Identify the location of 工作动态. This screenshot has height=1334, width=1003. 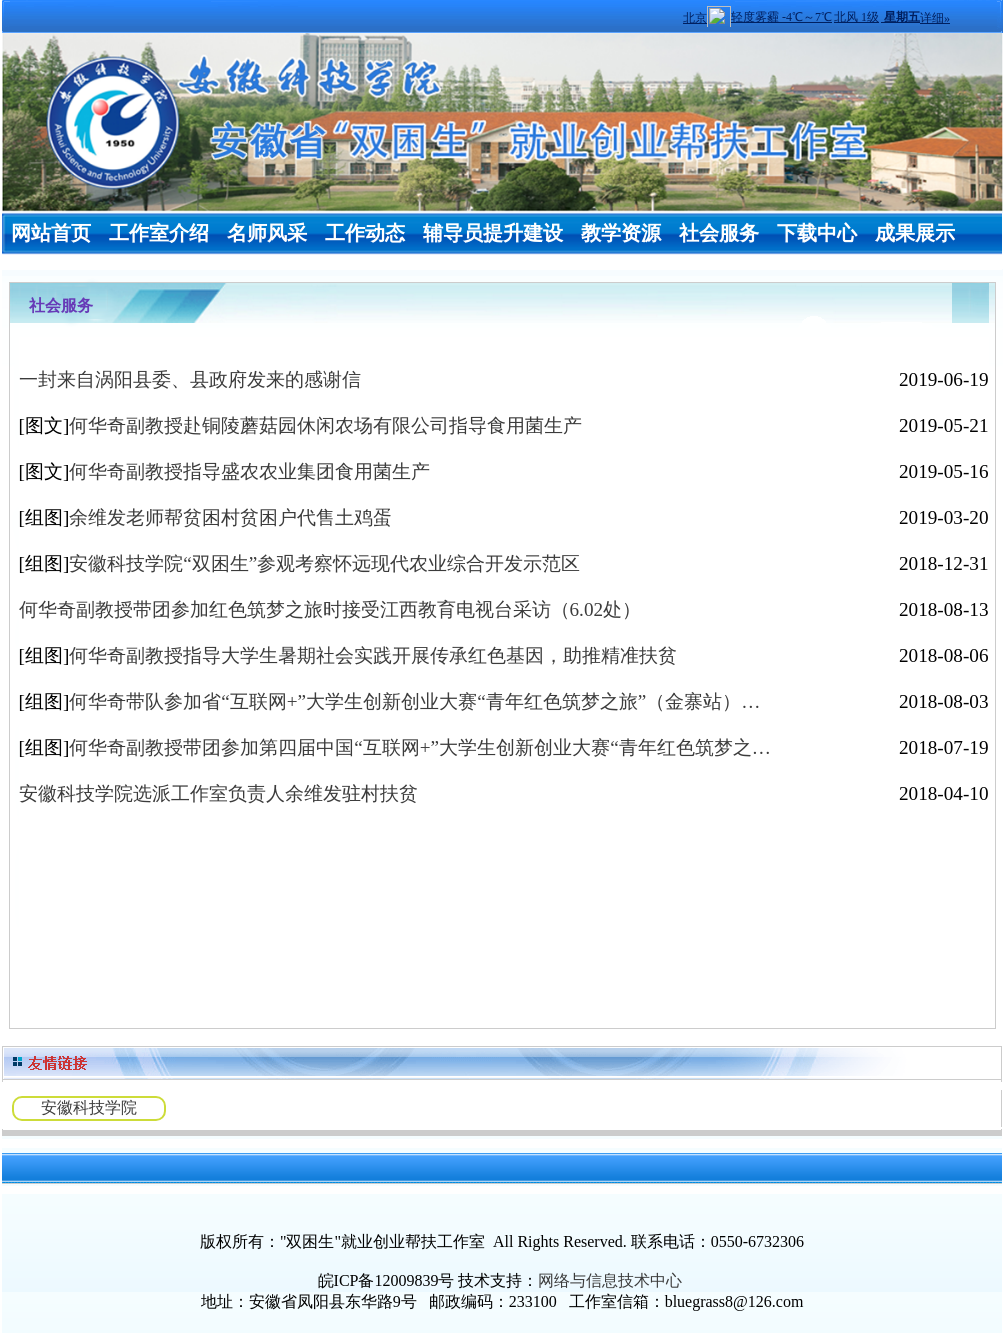
(365, 233).